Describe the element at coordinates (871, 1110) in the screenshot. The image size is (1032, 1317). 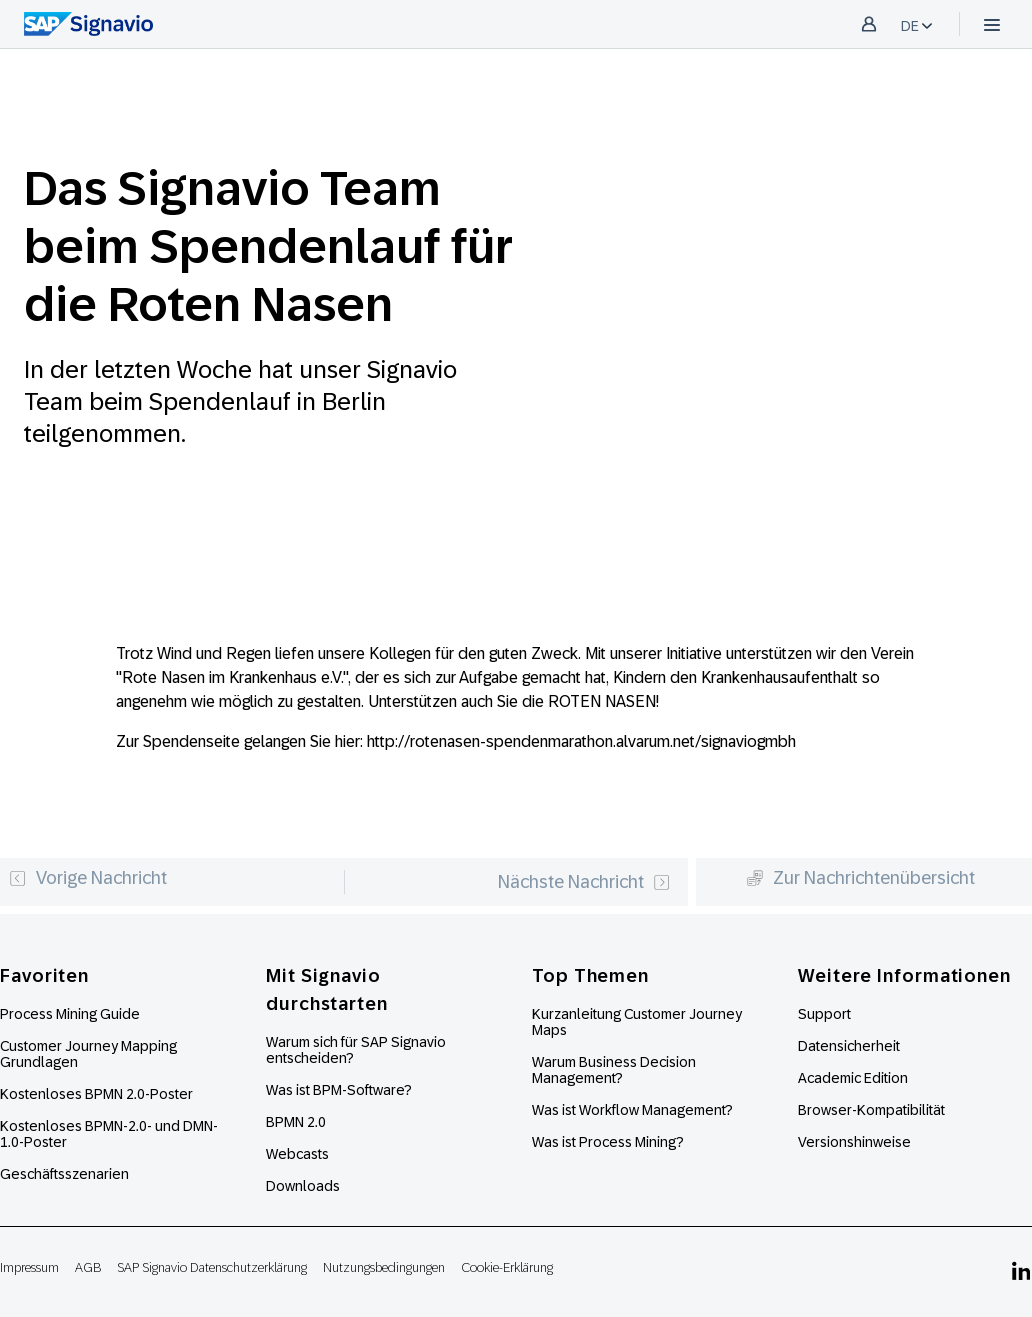
I see `Browser-Kompatibilität` at that location.